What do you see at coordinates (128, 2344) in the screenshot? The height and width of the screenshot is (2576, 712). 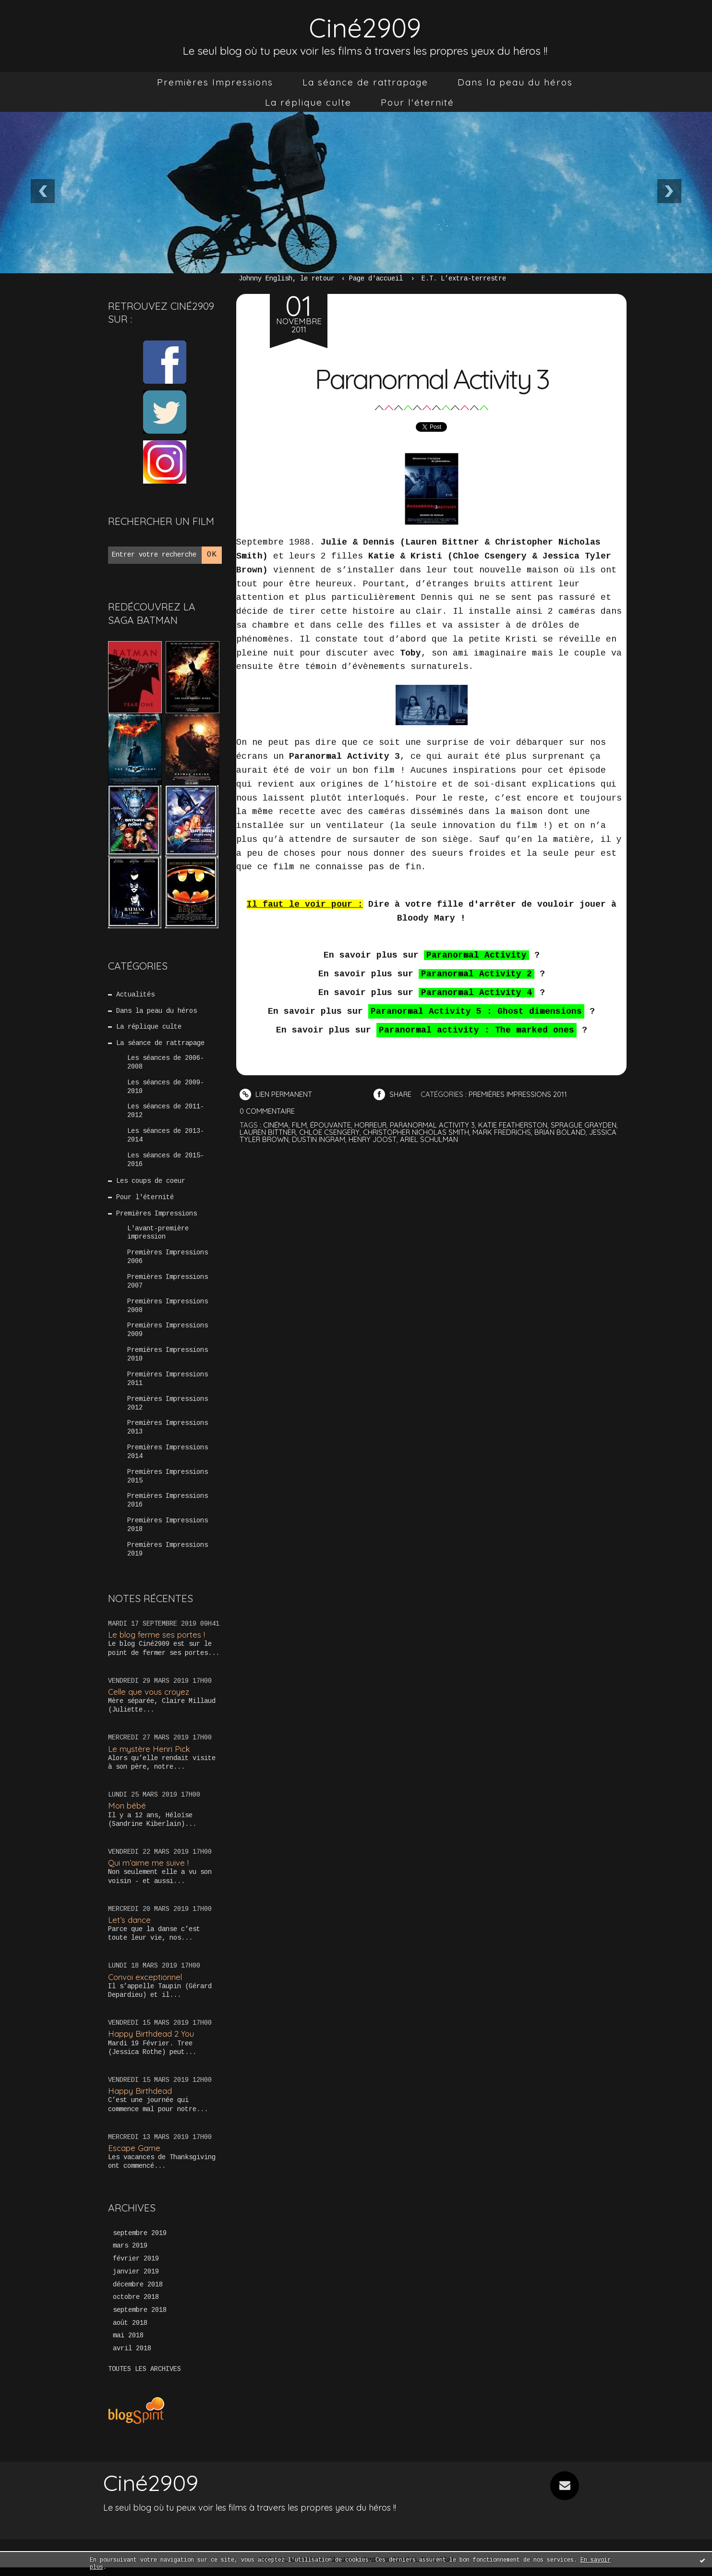 I see `mai 2018` at bounding box center [128, 2344].